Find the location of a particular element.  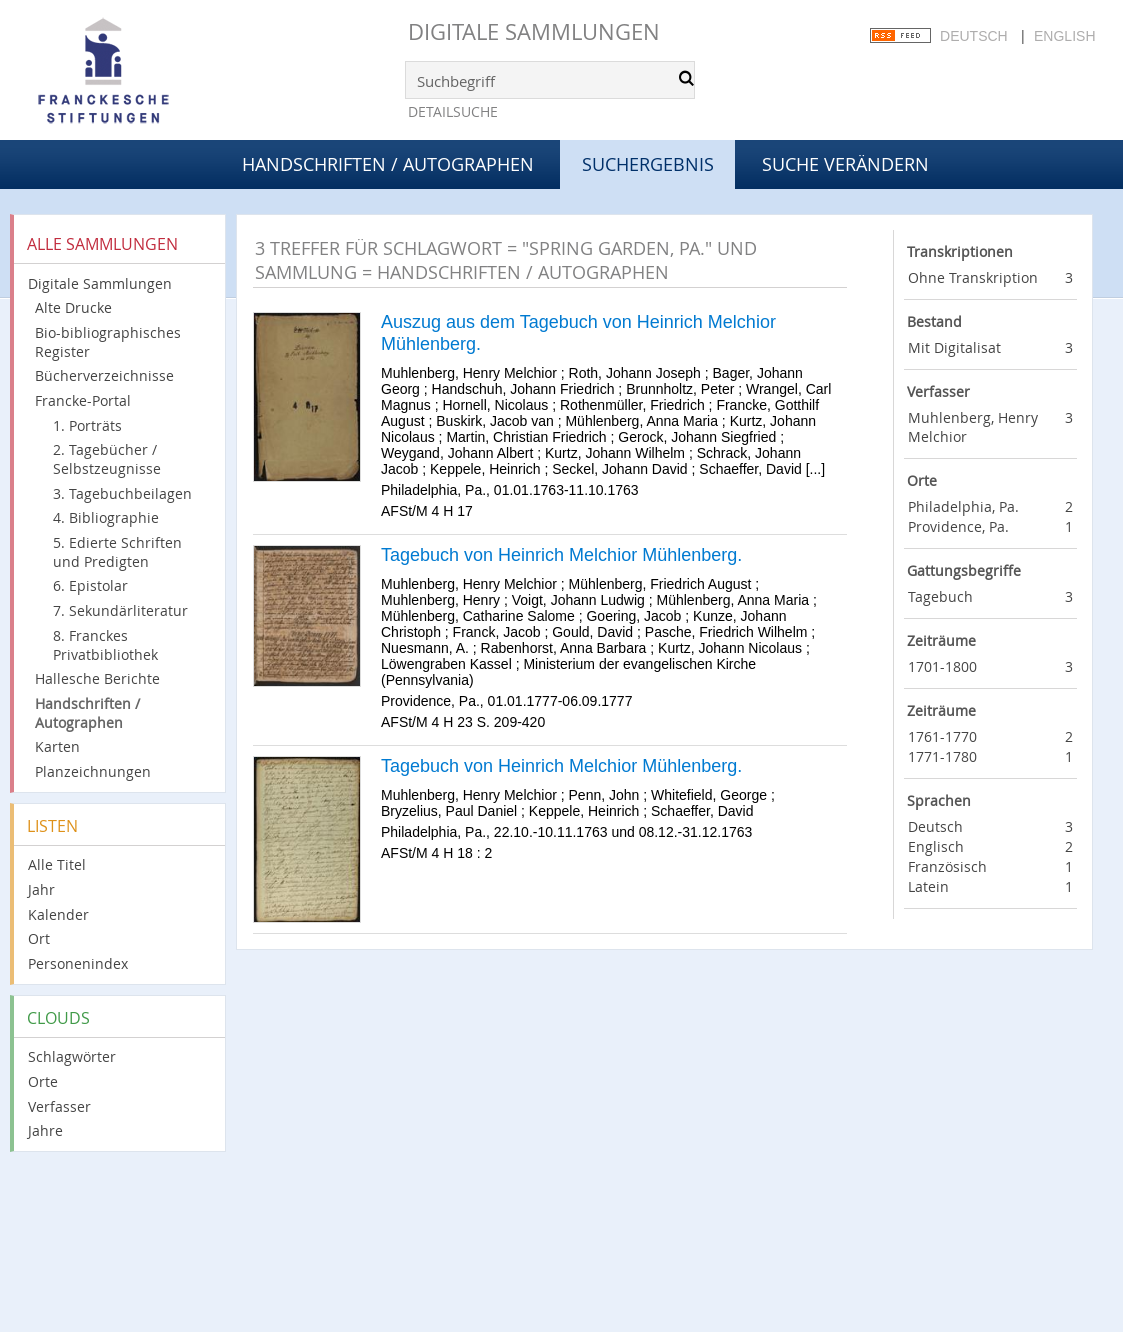

Karten is located at coordinates (57, 746).